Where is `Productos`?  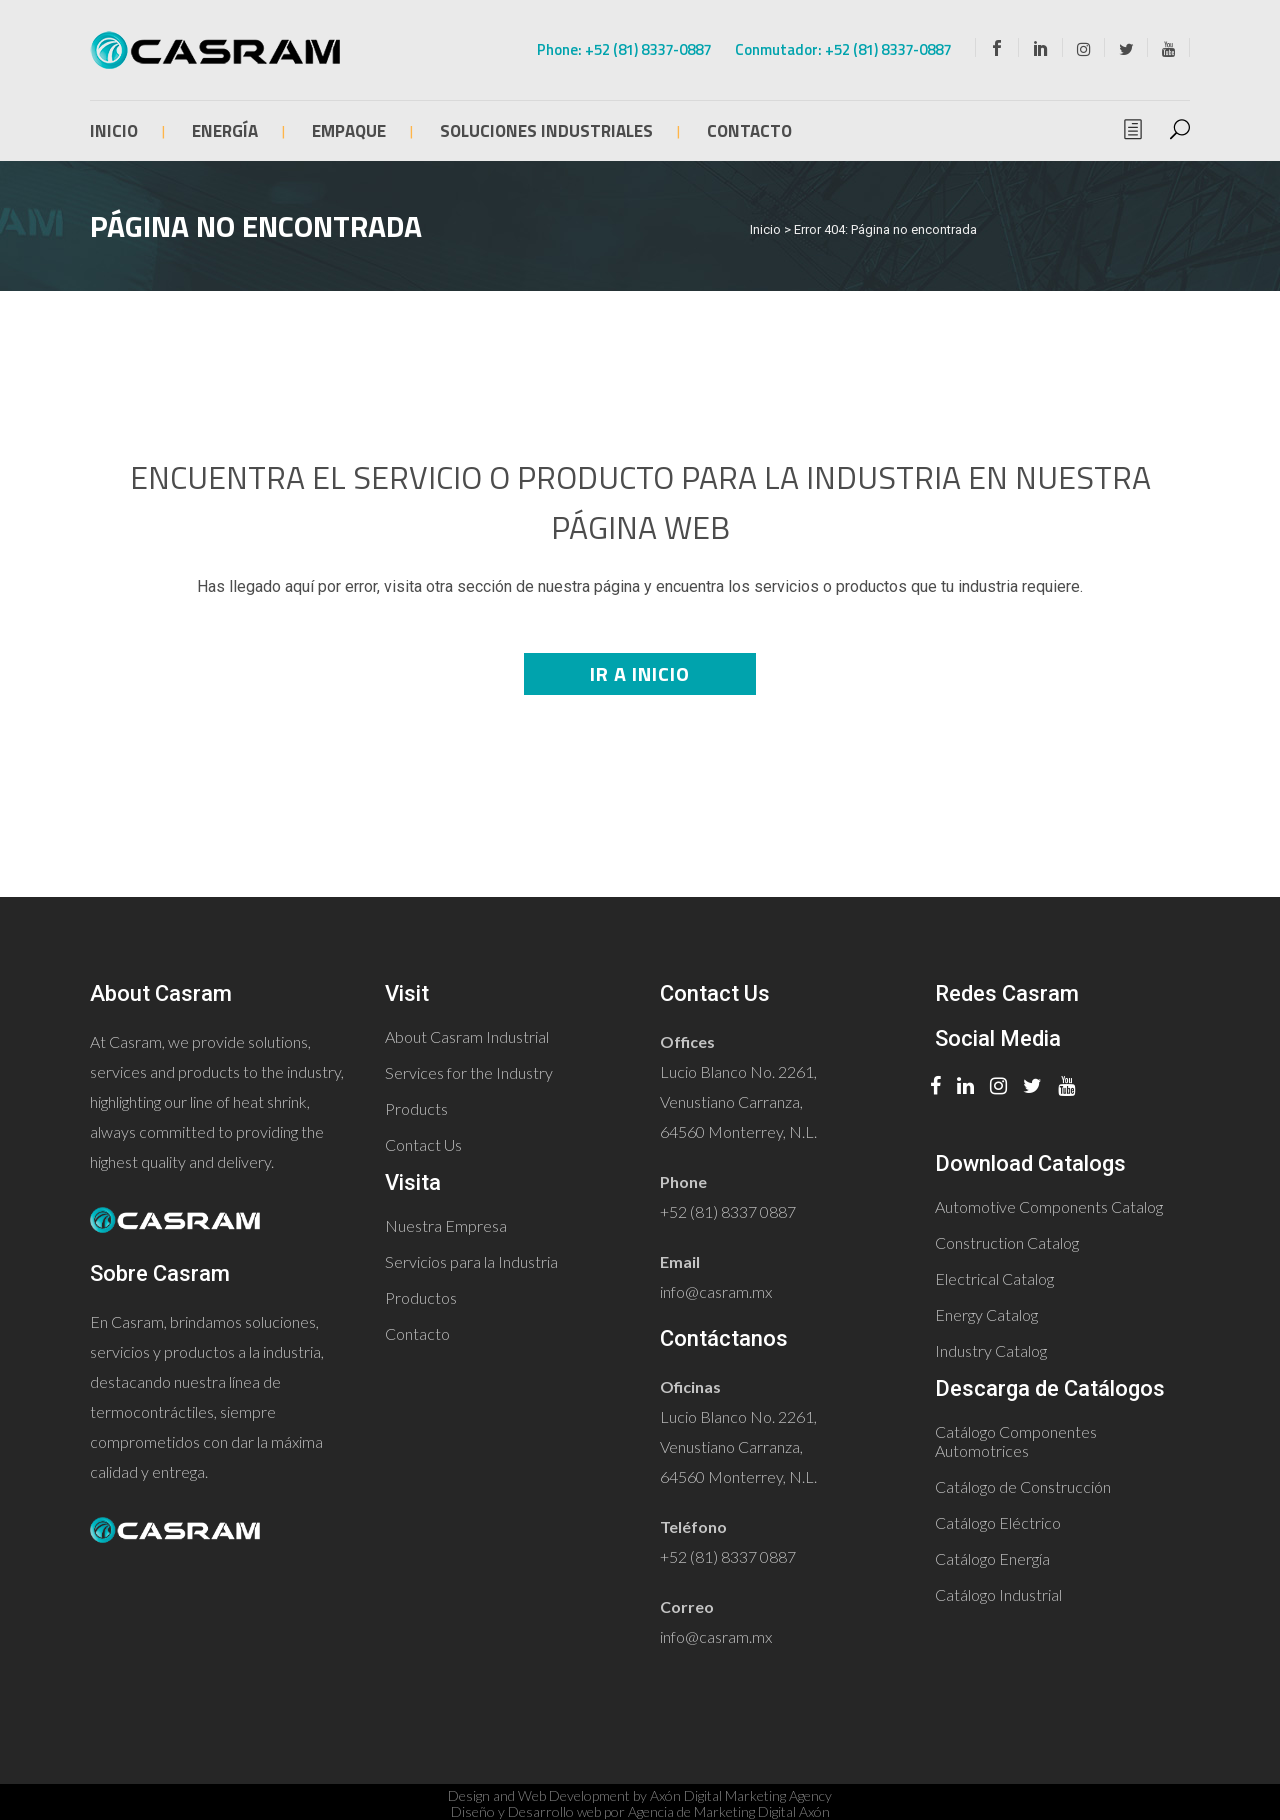
Productos is located at coordinates (421, 1297).